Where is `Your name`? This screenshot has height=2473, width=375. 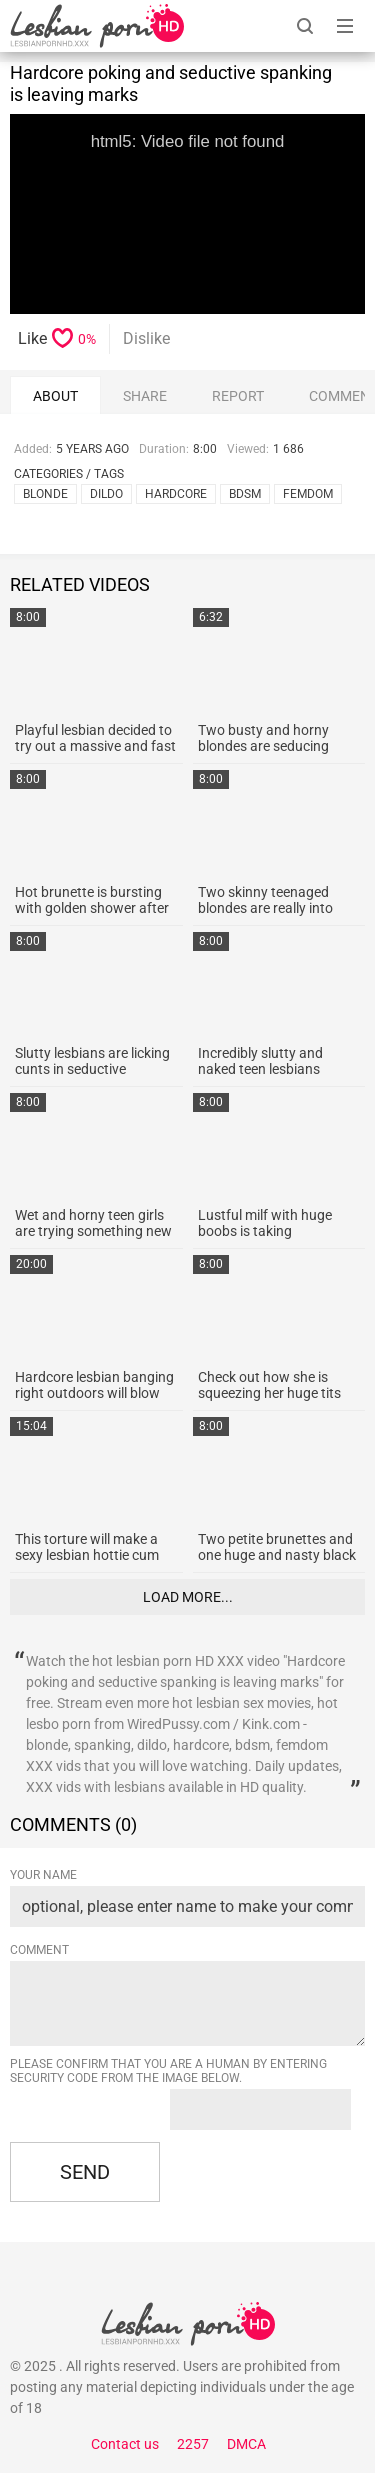
Your name is located at coordinates (43, 1875).